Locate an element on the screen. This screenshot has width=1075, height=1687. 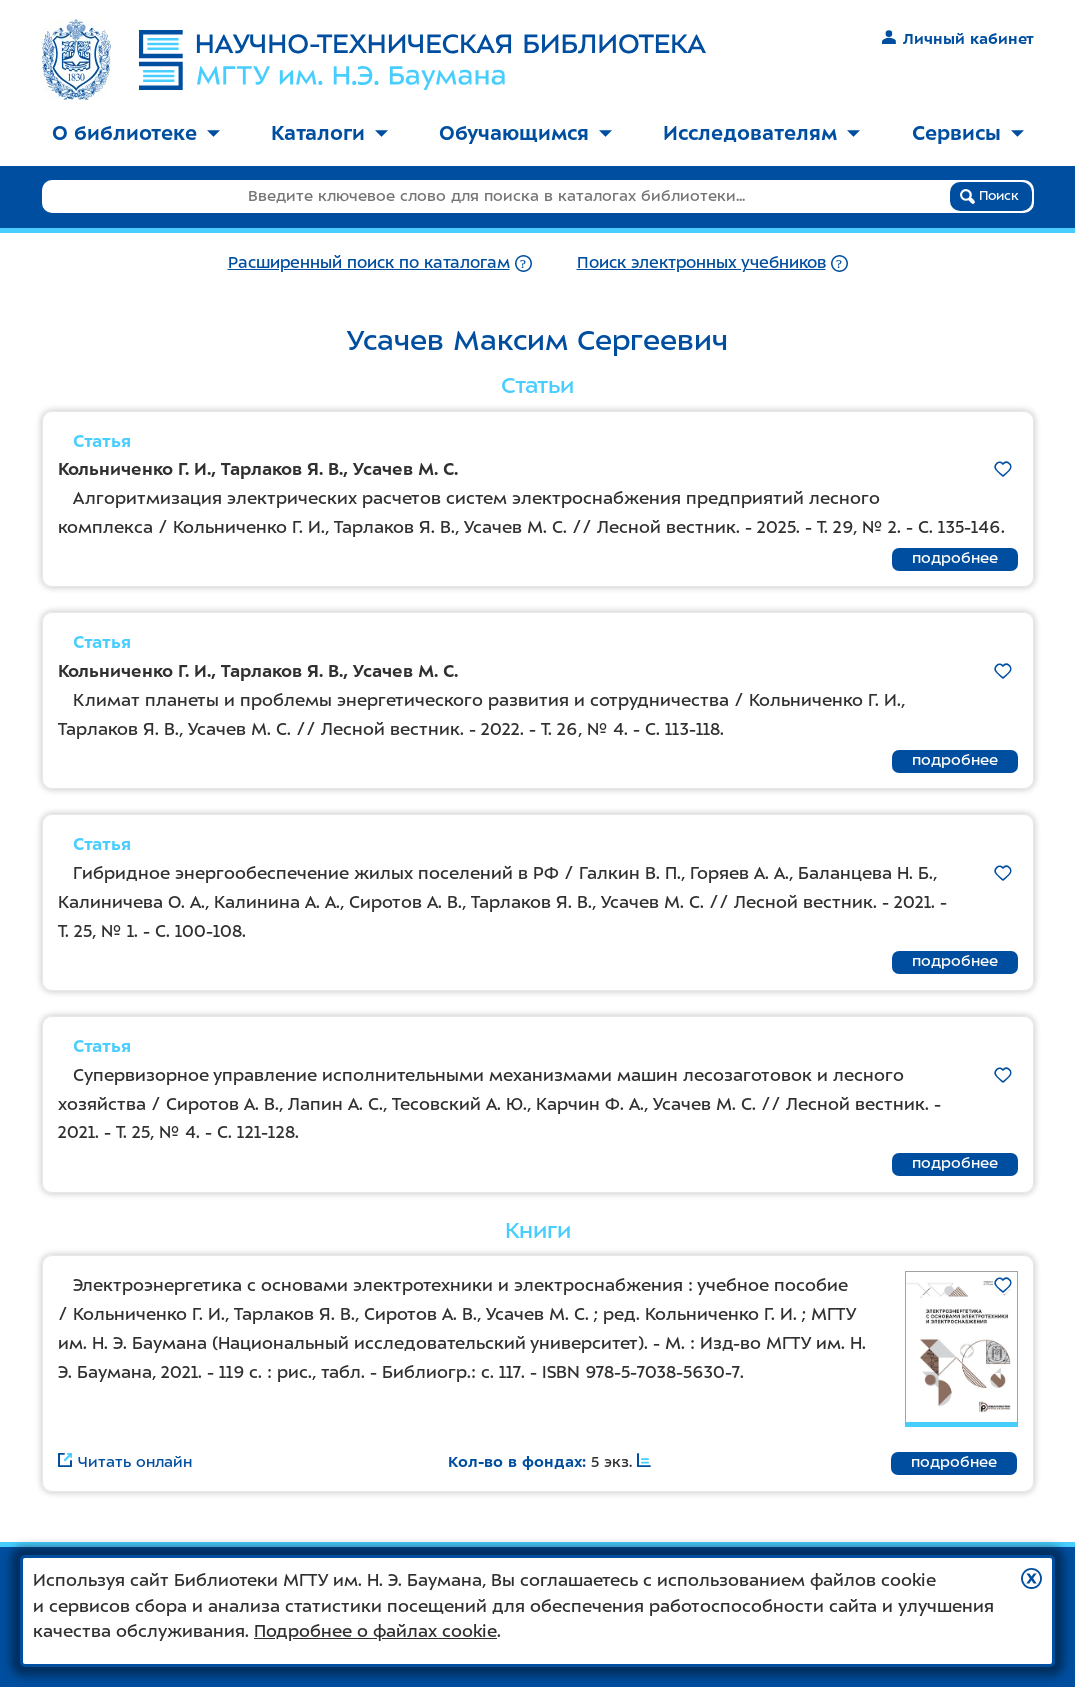
Каталоги [button] is located at coordinates (329, 133).